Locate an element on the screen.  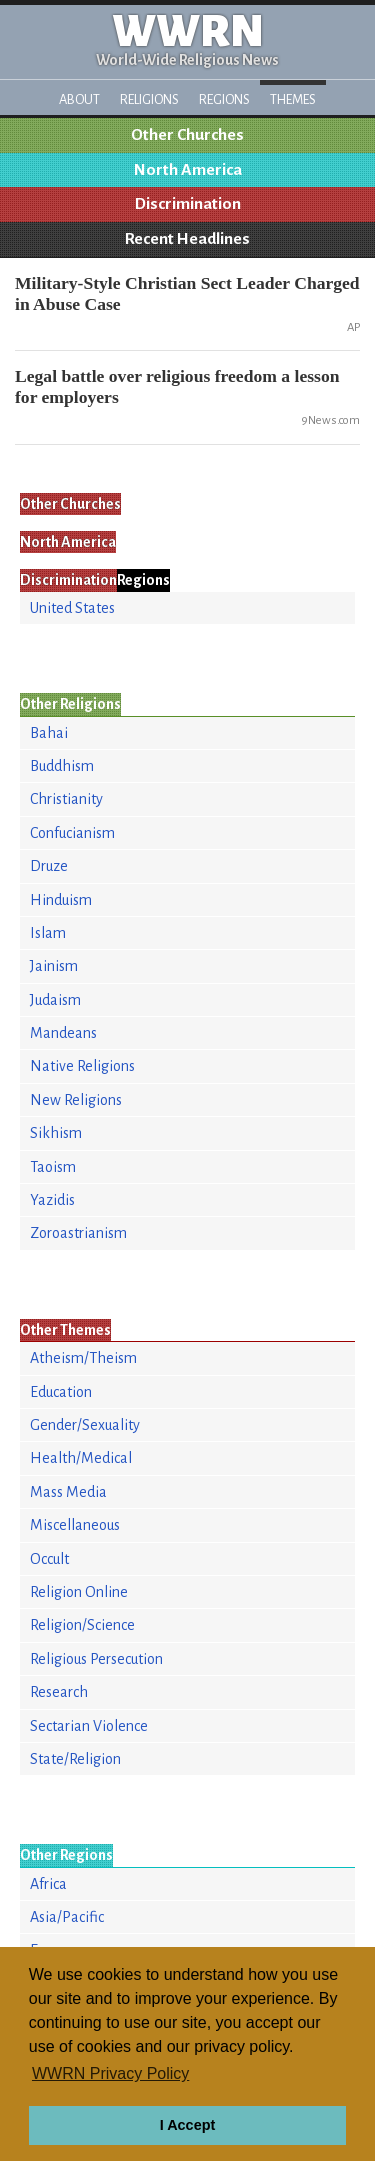
Sectarian Violence is located at coordinates (89, 1726).